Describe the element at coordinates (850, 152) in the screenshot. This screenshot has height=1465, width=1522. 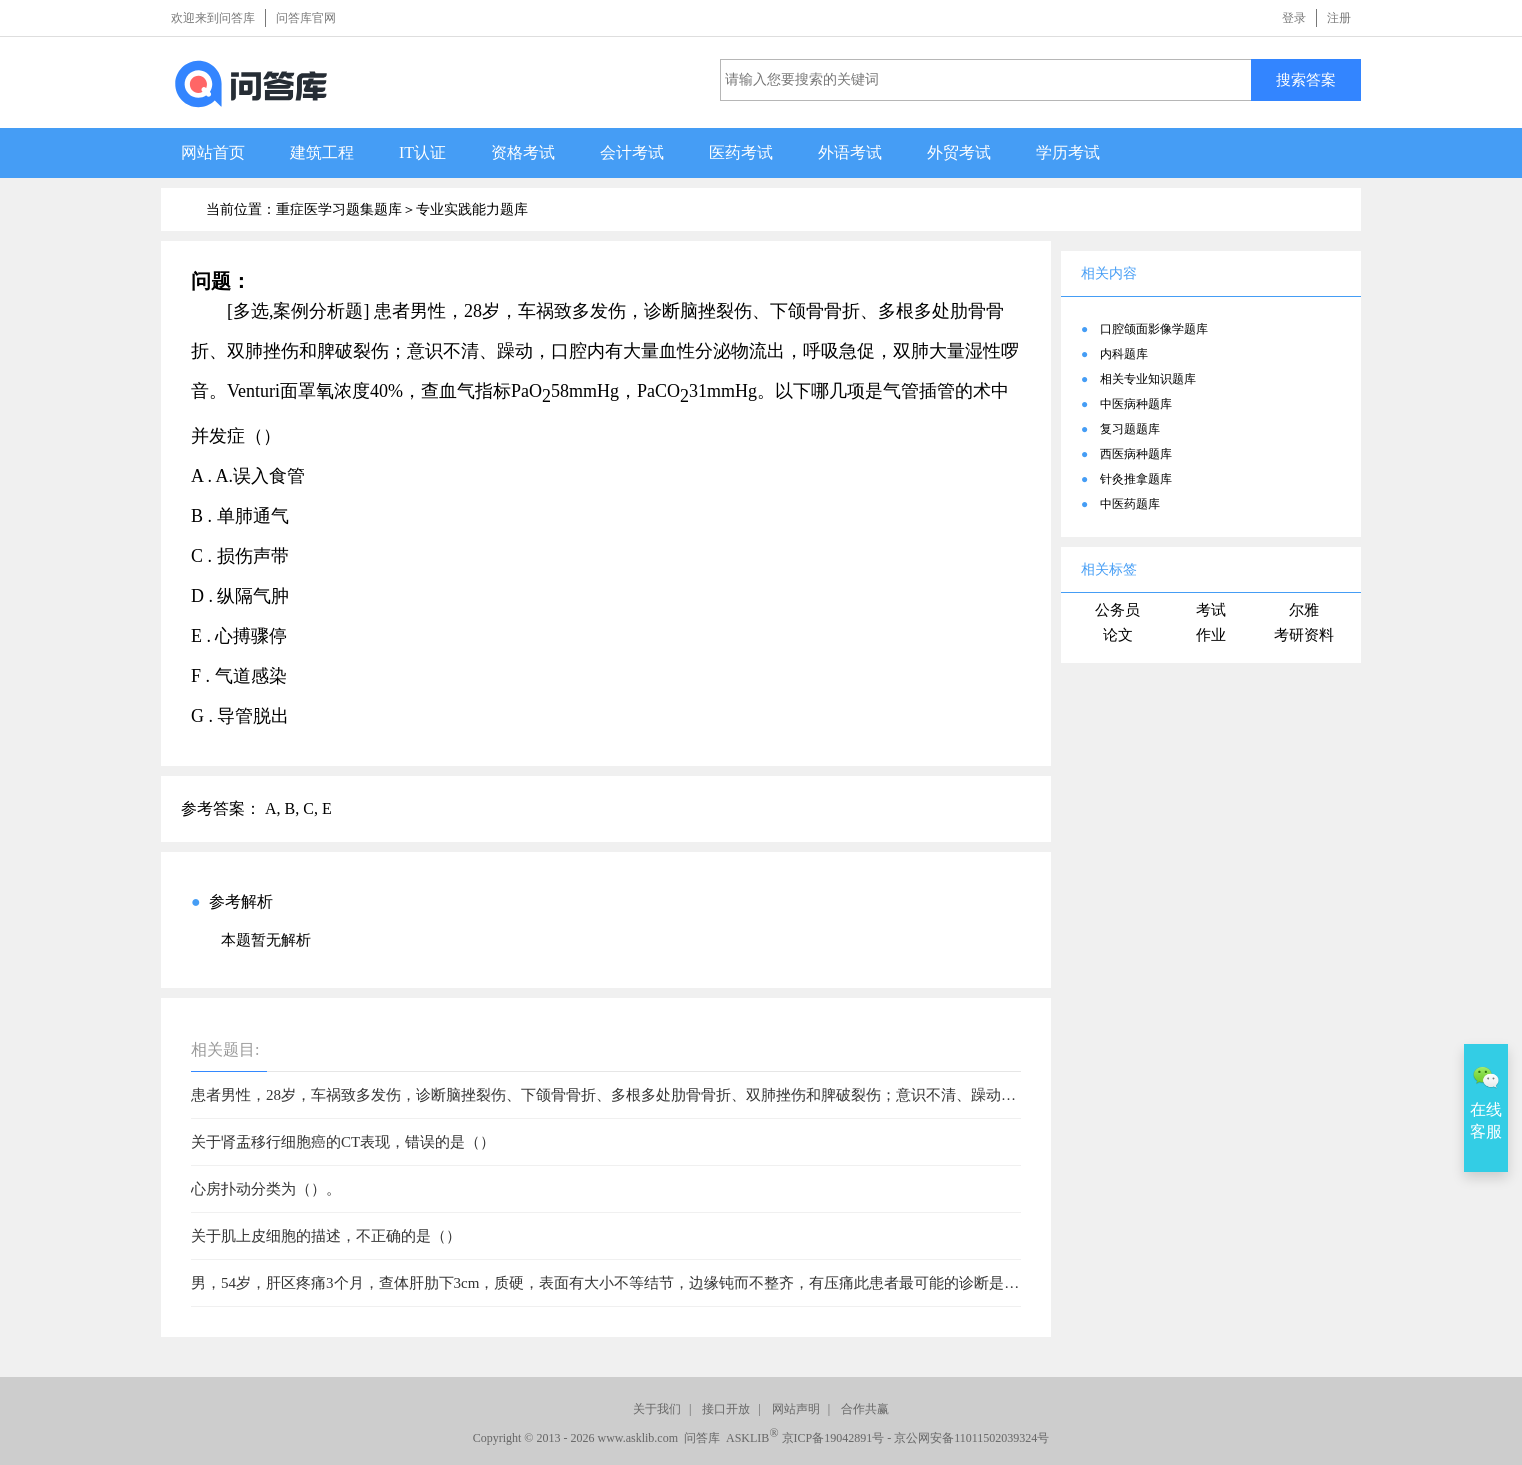
I see `外语考试` at that location.